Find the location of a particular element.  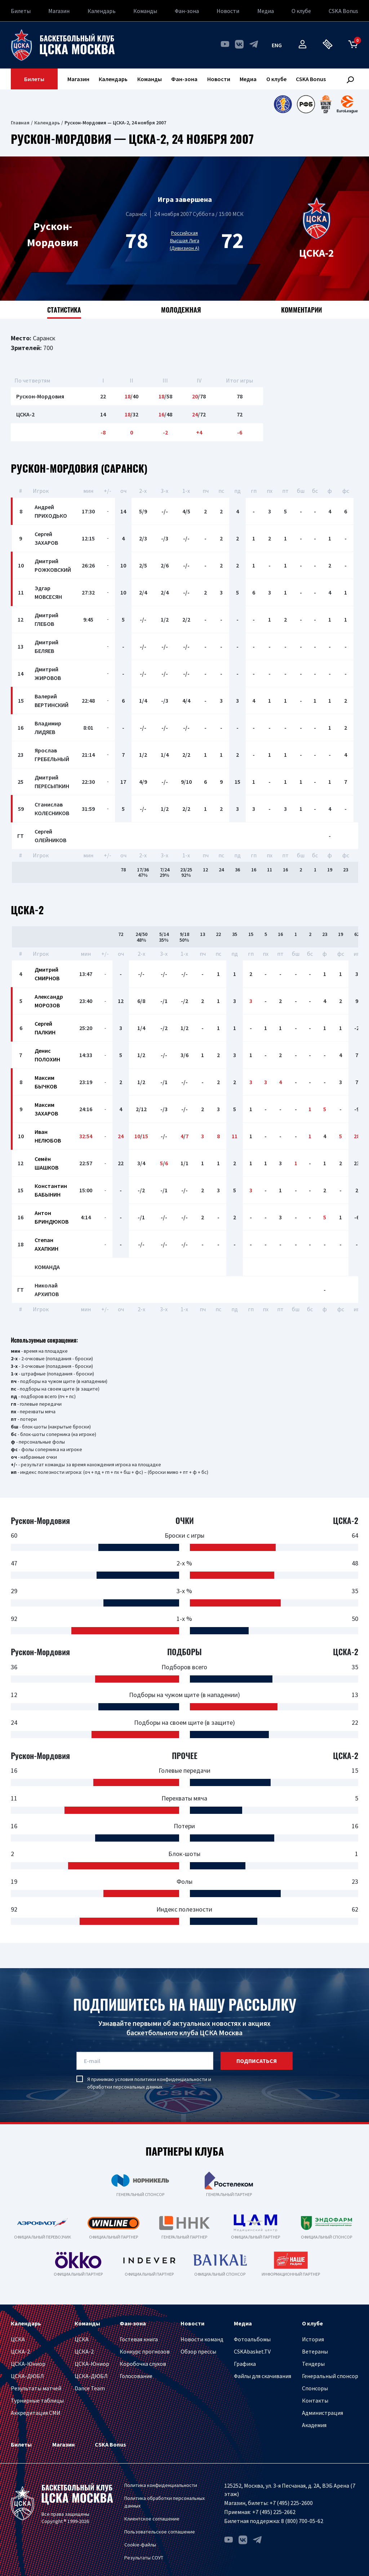

+7 (495) 225-2662 is located at coordinates (273, 2511).